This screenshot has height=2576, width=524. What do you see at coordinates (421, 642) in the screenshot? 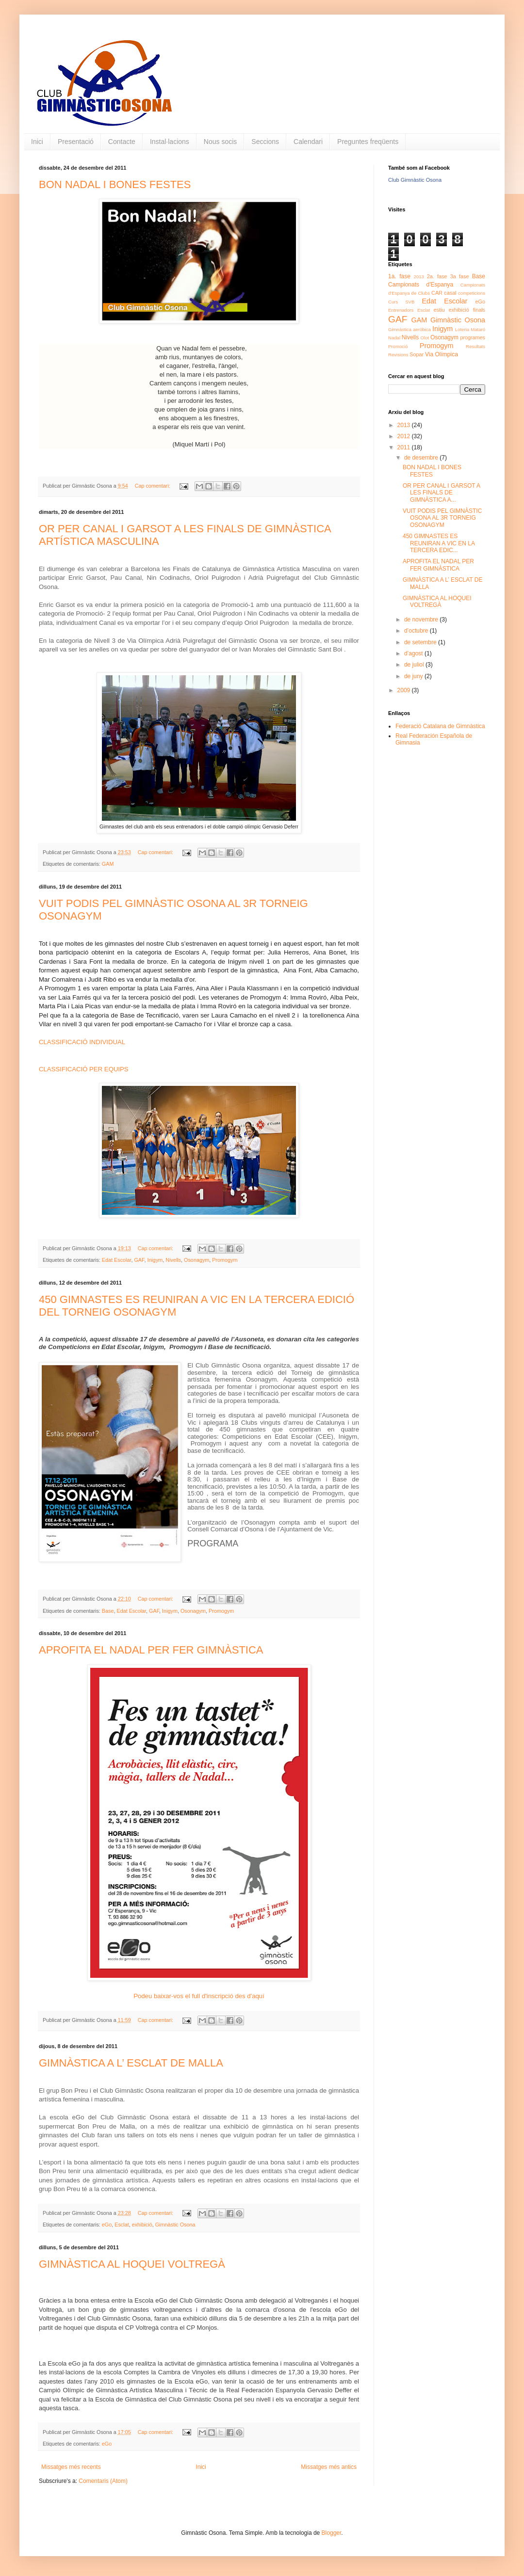
I see `de setembre` at bounding box center [421, 642].